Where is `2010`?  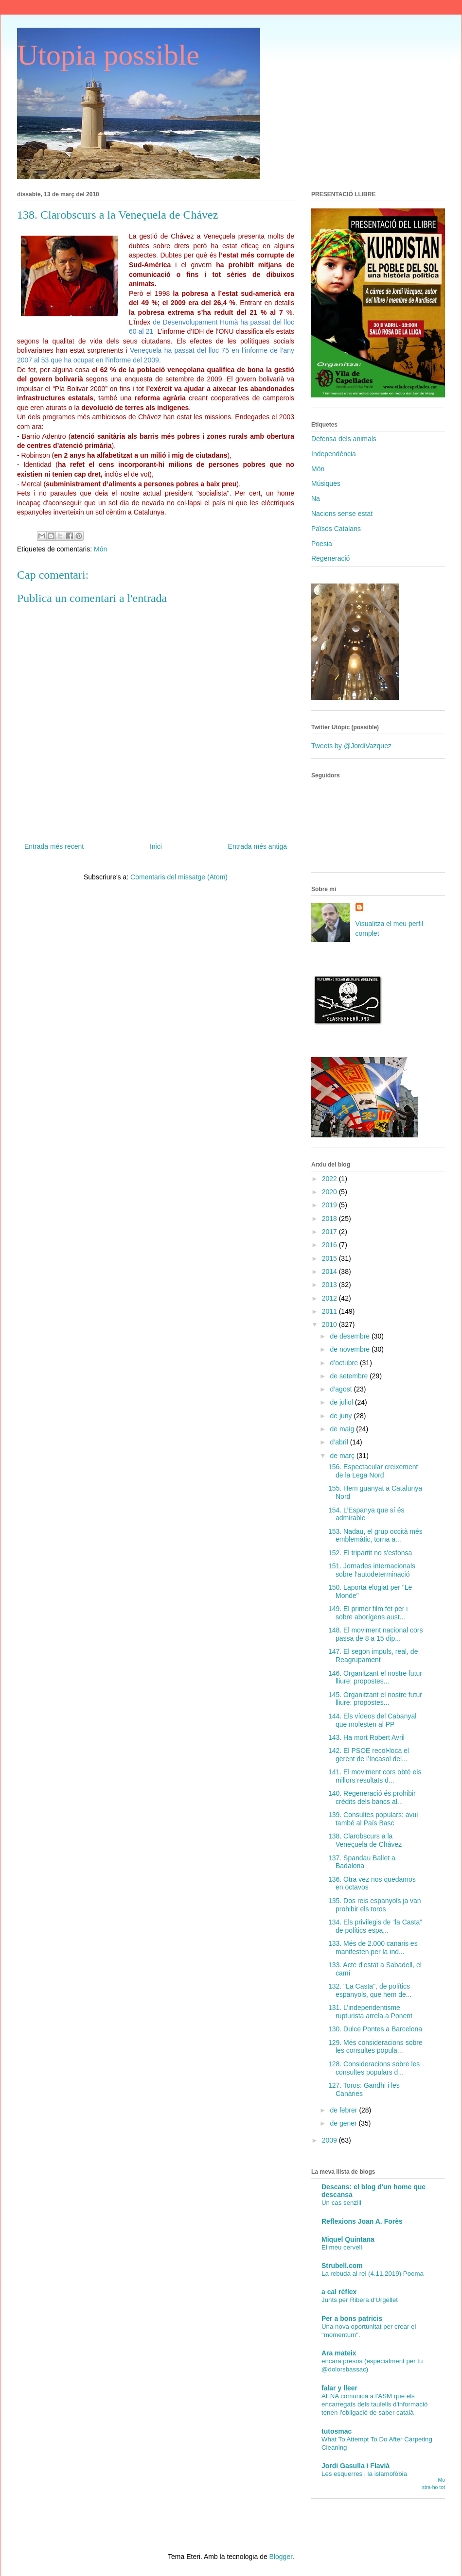 2010 is located at coordinates (330, 1324).